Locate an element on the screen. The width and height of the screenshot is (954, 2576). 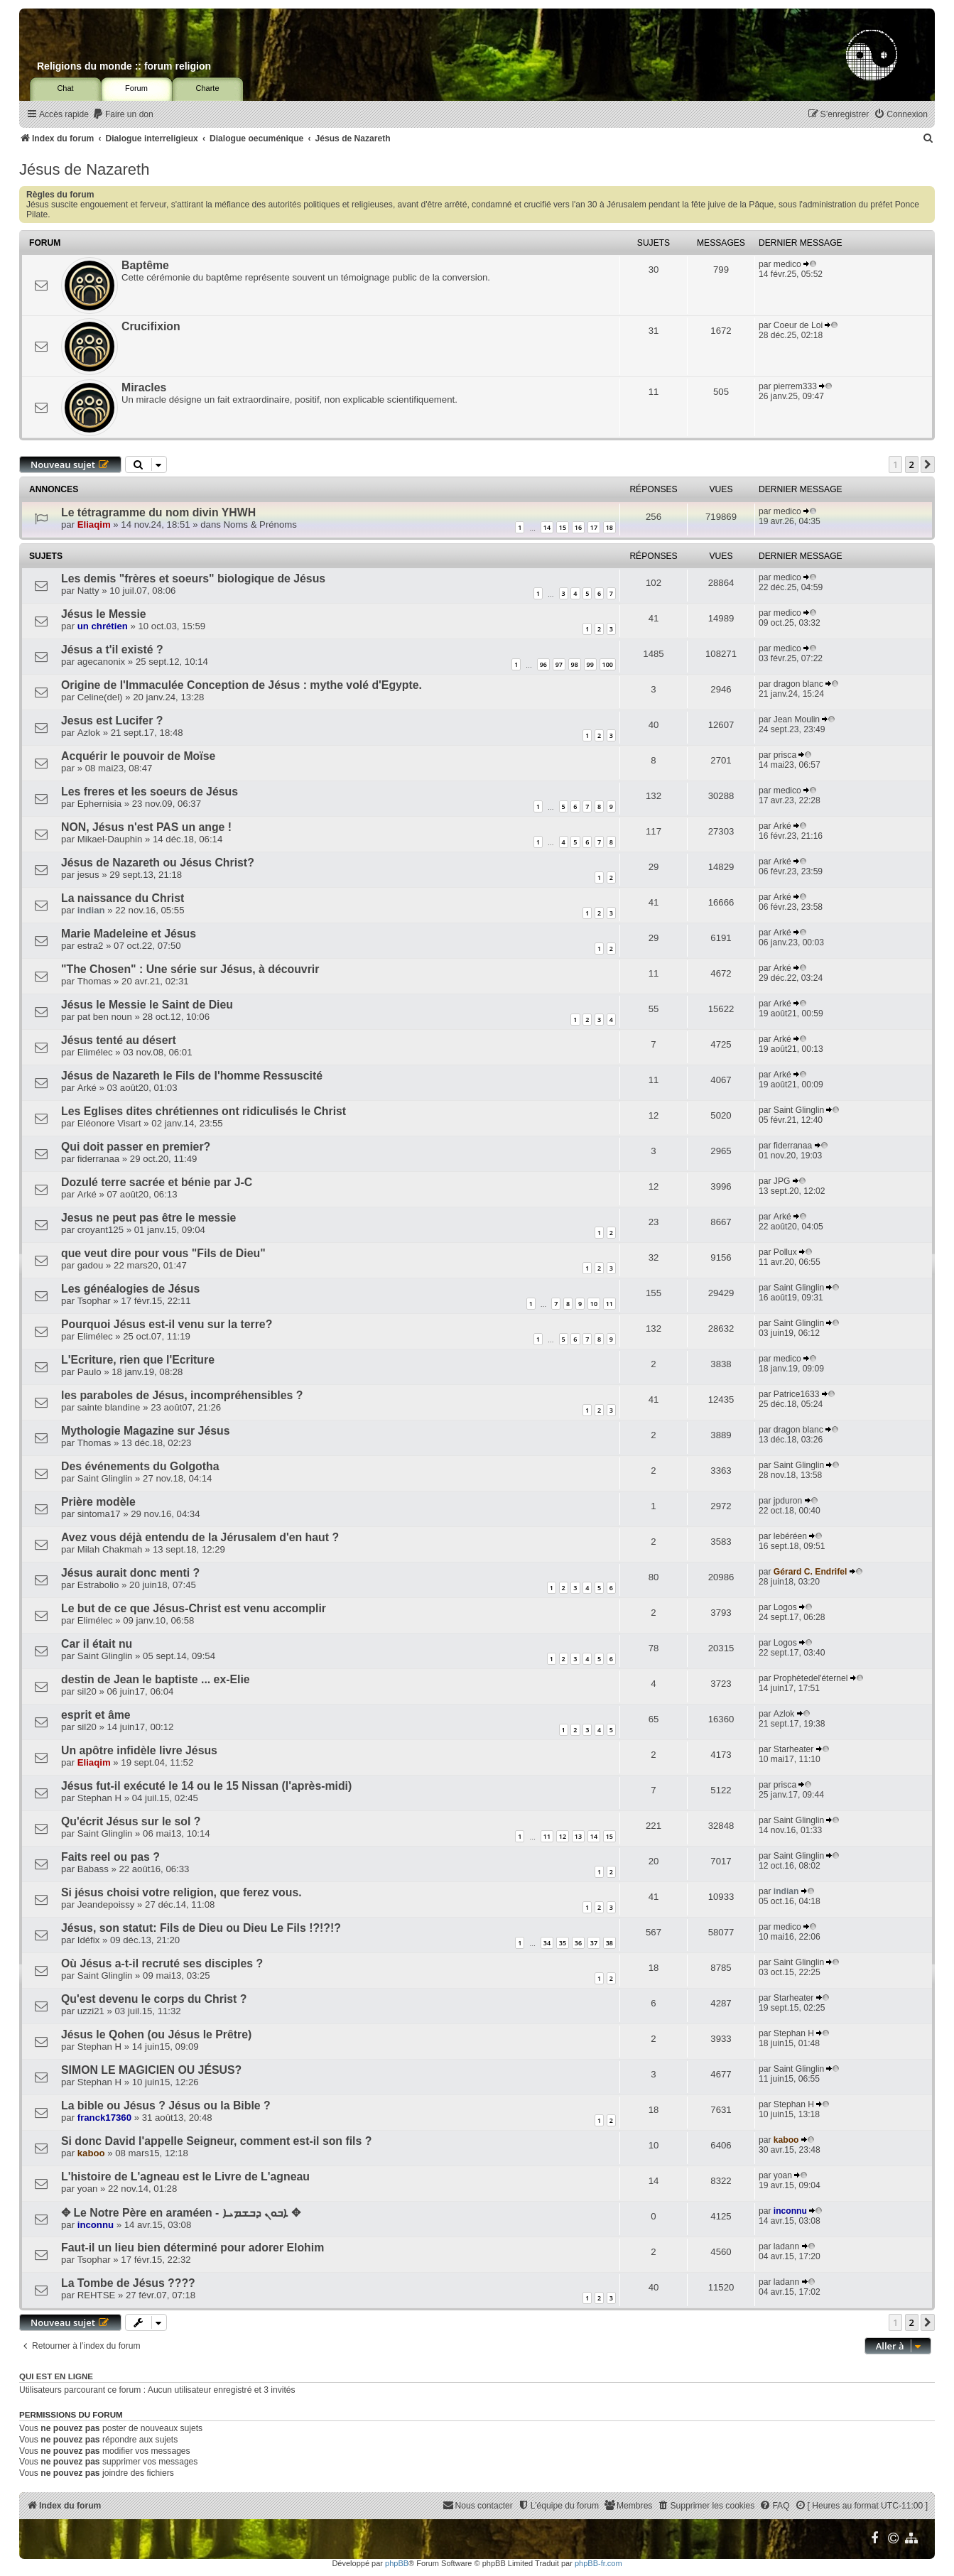
15 is located at coordinates (562, 527).